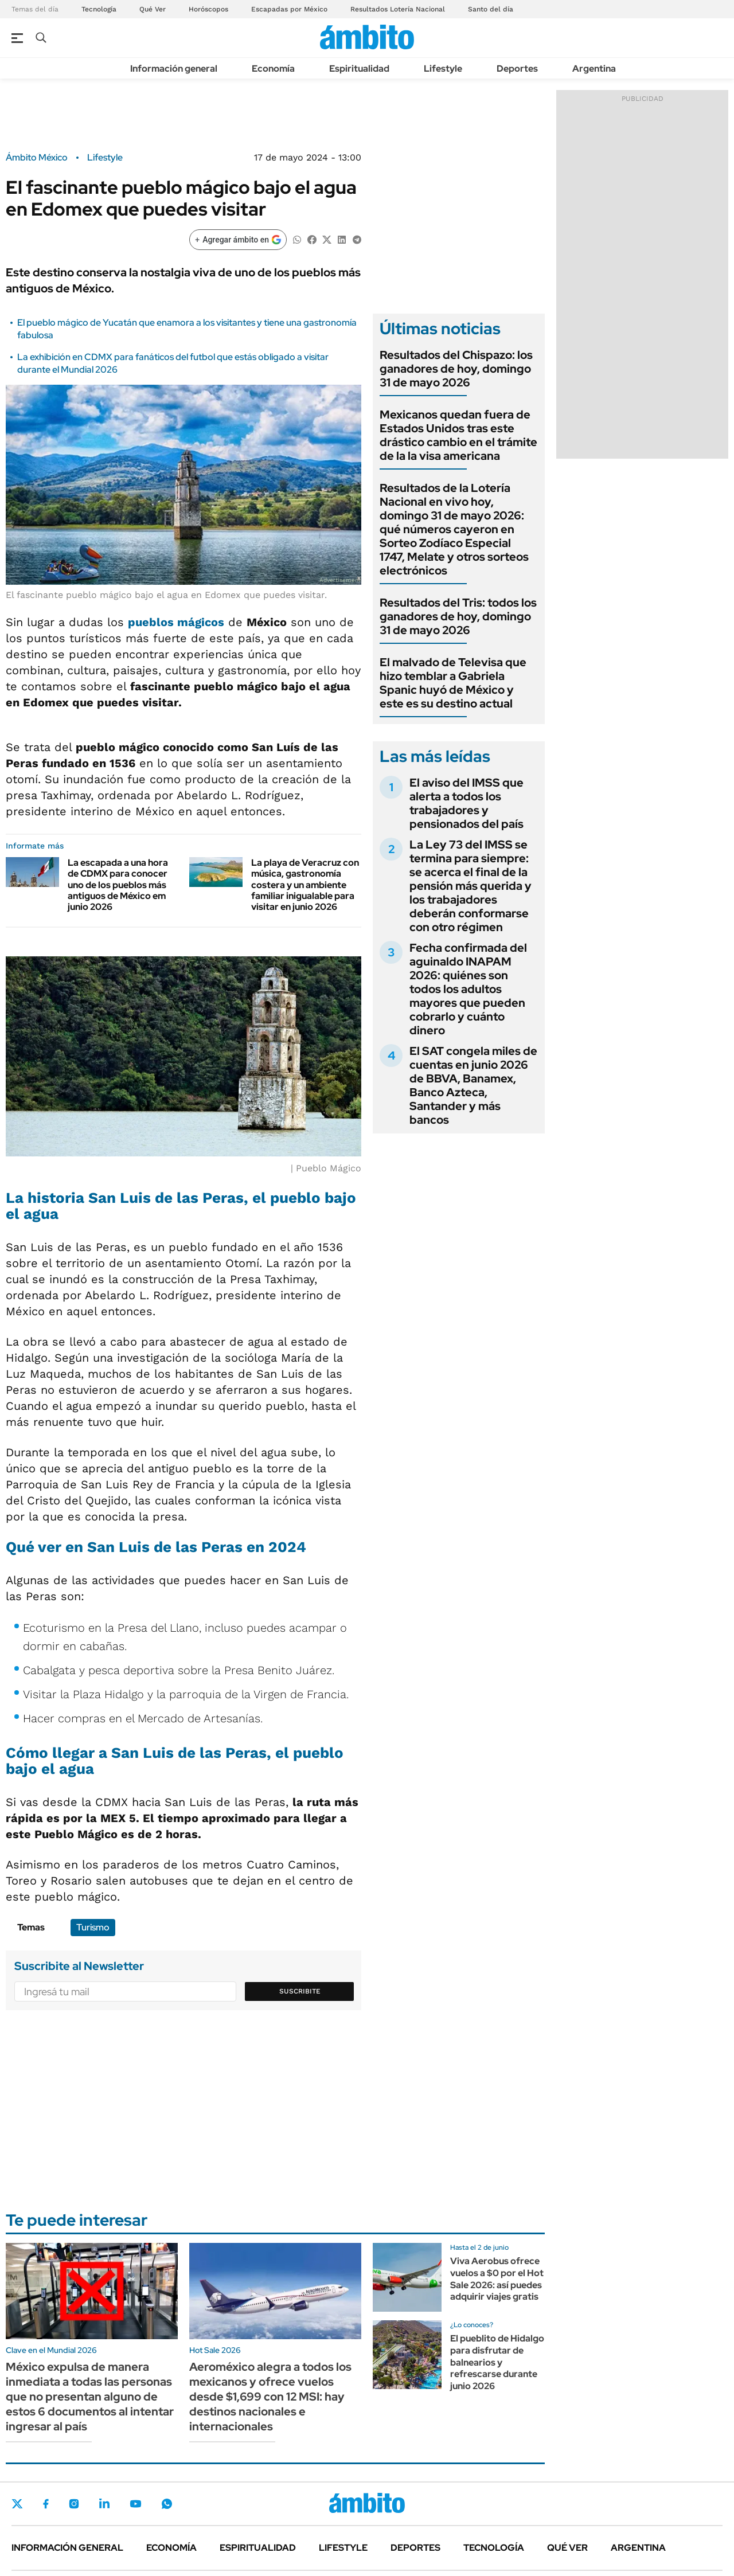 The image size is (734, 2576). I want to click on Resultados Lotería Nacional, so click(397, 9).